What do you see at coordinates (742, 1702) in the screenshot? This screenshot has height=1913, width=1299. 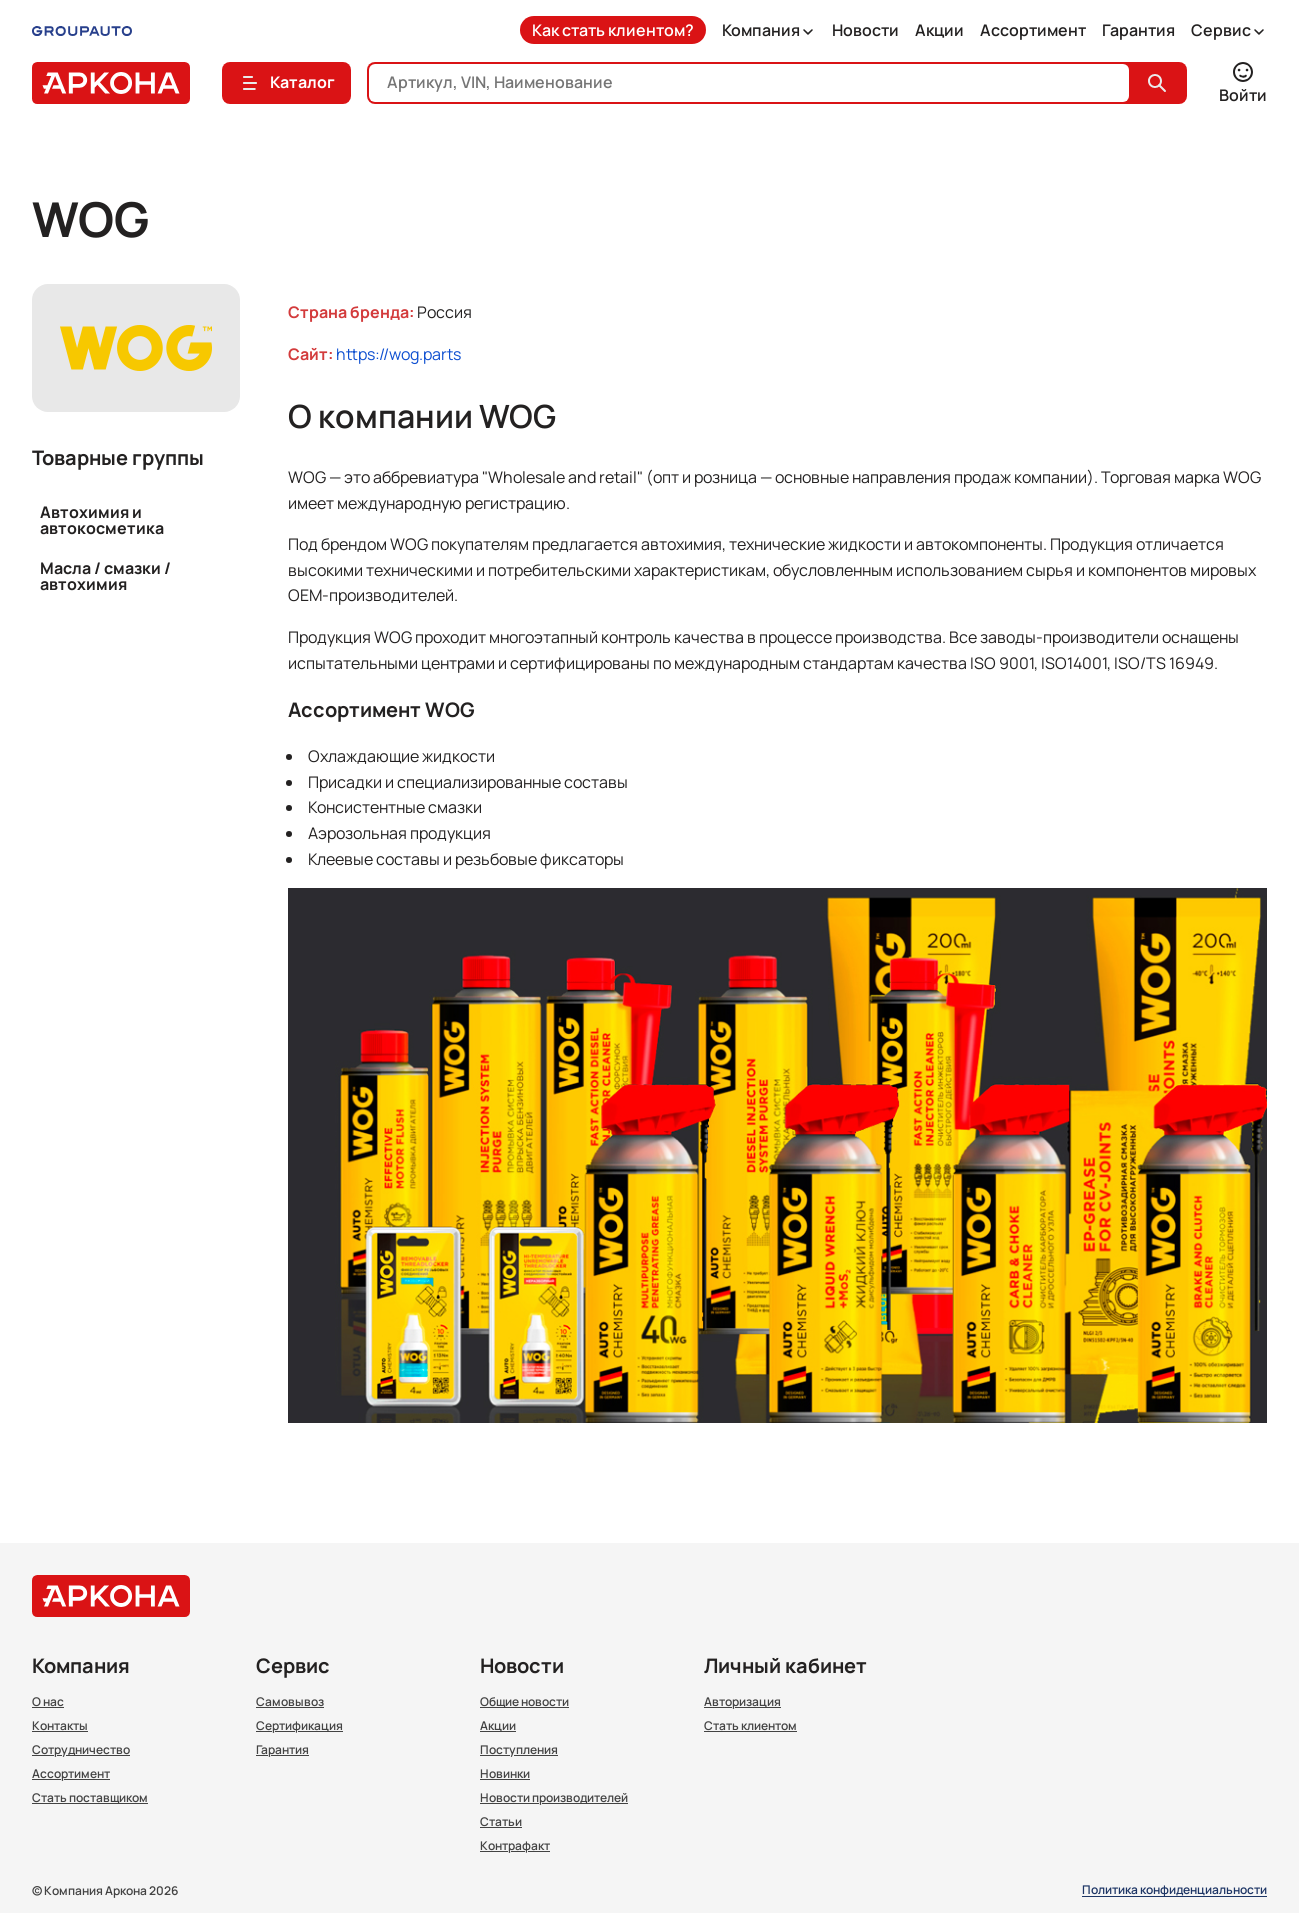 I see `Авторизация` at bounding box center [742, 1702].